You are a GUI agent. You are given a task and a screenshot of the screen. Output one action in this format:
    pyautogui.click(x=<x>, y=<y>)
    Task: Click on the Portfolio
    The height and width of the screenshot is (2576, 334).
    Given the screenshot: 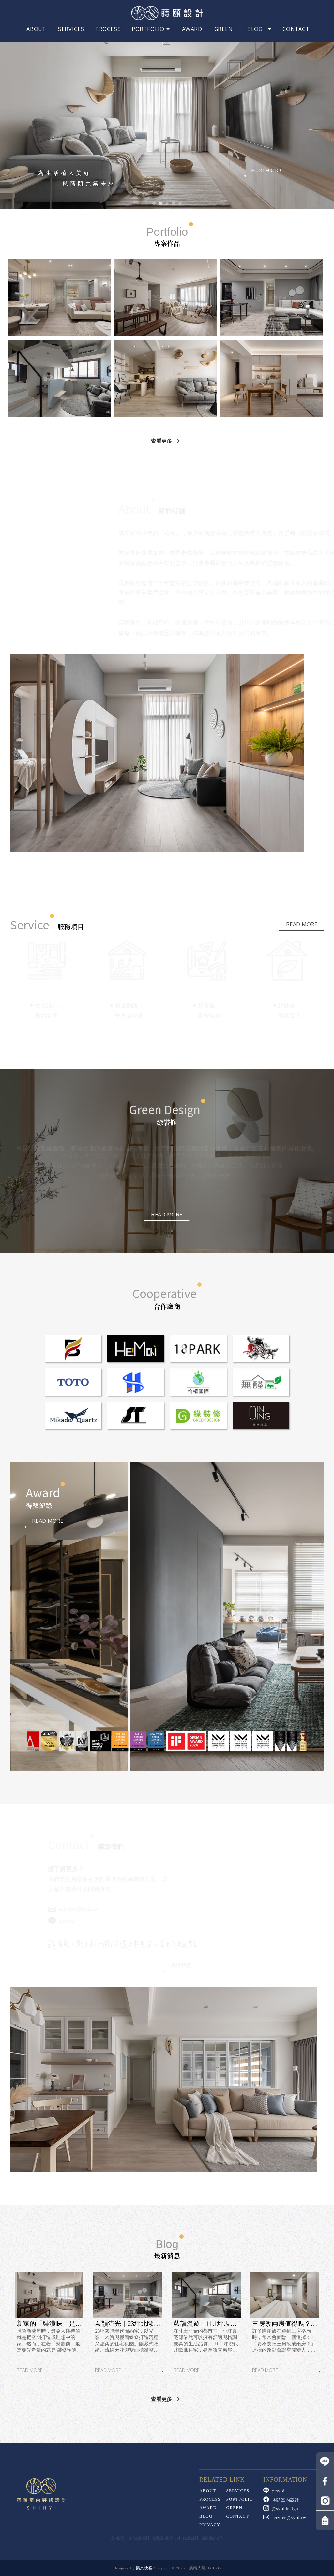 What is the action you would take?
    pyautogui.click(x=239, y=2499)
    